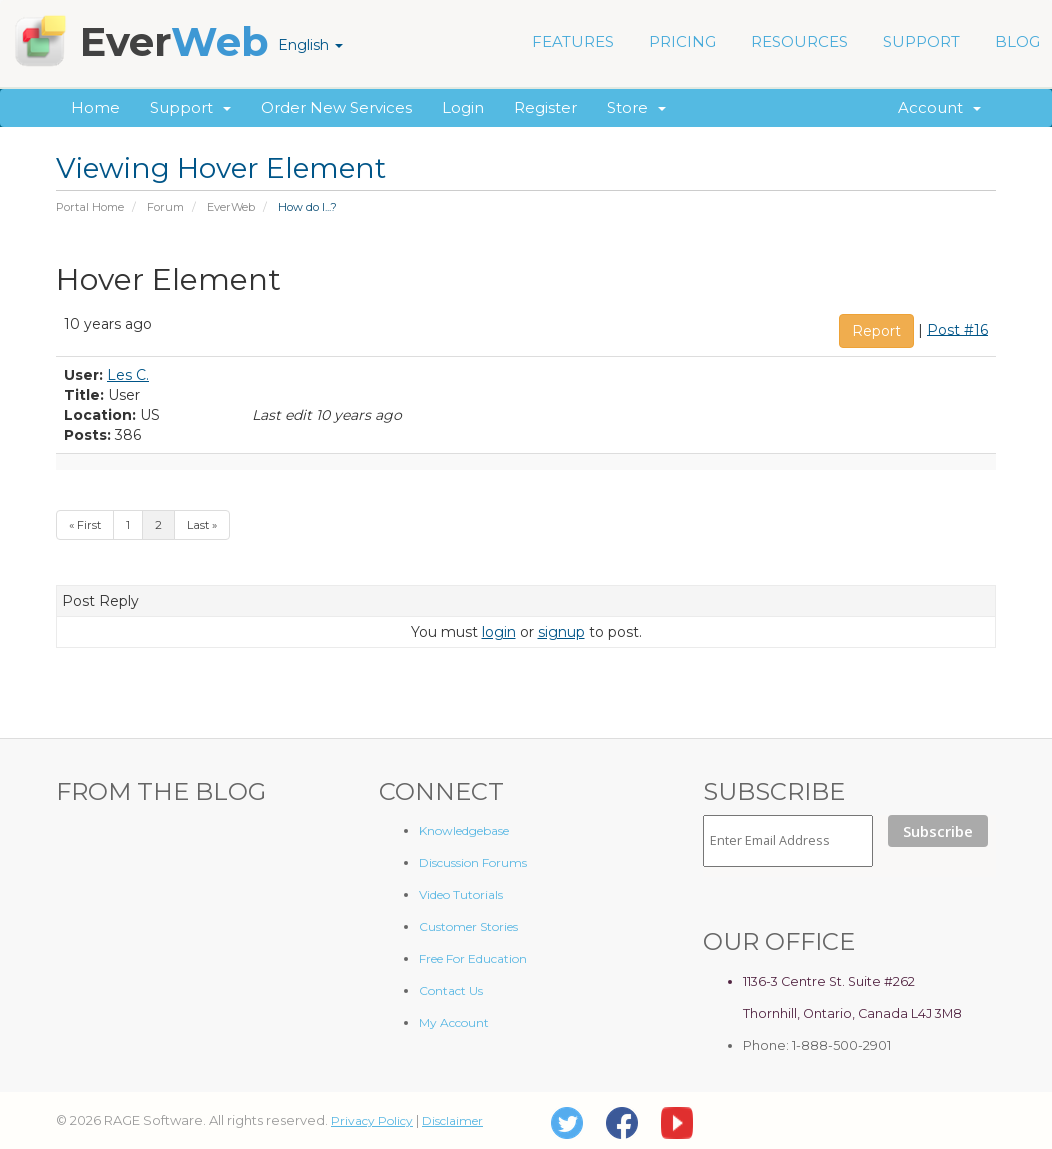 Image resolution: width=1052 pixels, height=1149 pixels. I want to click on Video Tutorials, so click(461, 894).